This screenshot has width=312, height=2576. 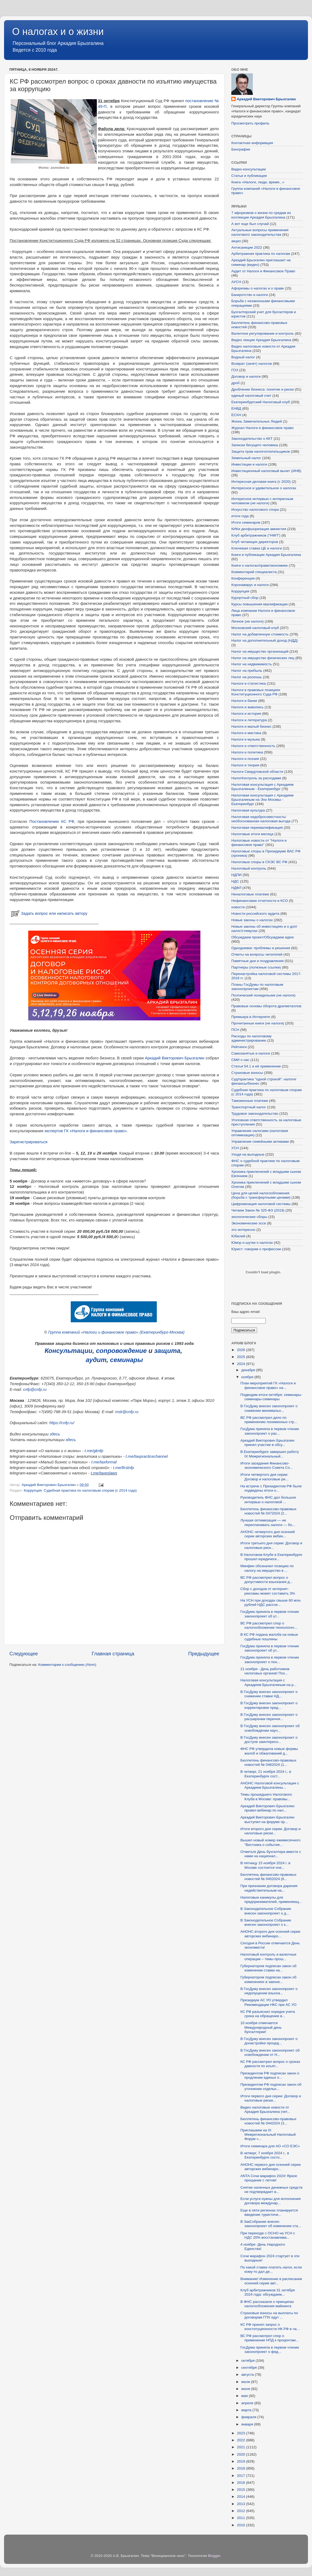 I want to click on 2021, so click(x=241, y=2447).